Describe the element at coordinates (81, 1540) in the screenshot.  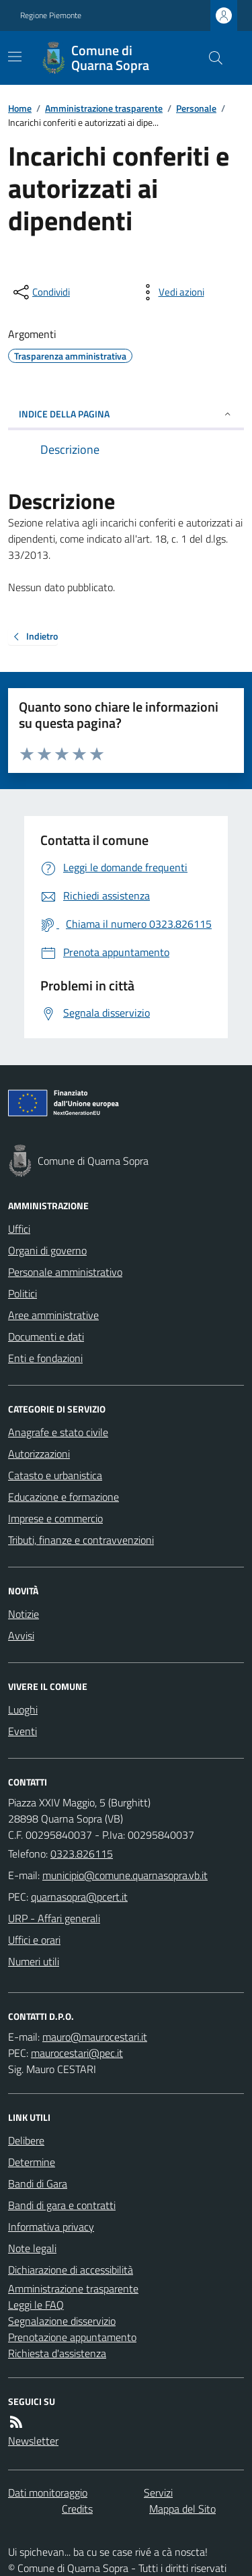
I see `Tributi, finanze e contravvenzioni` at that location.